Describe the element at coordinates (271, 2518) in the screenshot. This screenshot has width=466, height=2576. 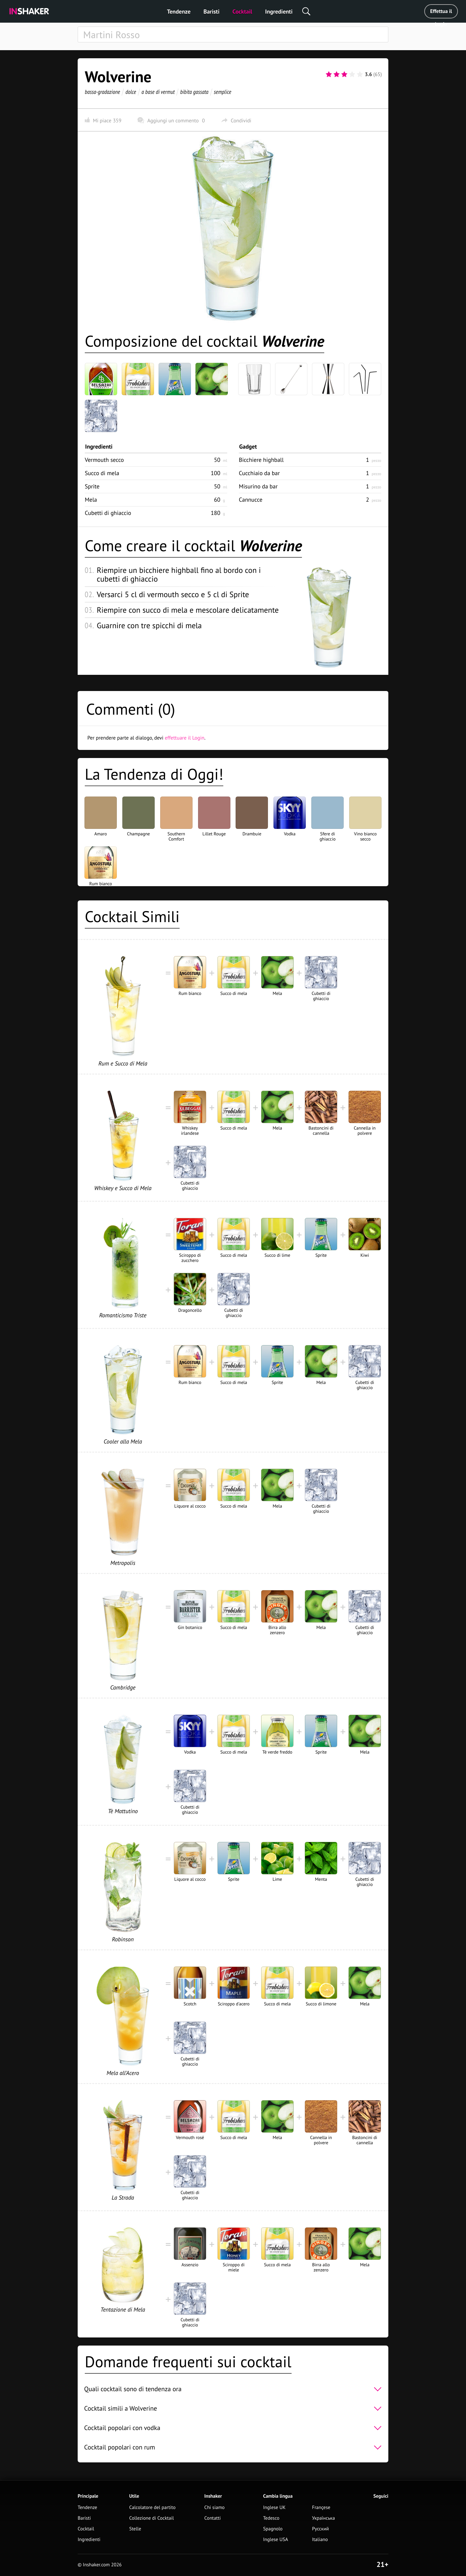
I see `Tedesco` at that location.